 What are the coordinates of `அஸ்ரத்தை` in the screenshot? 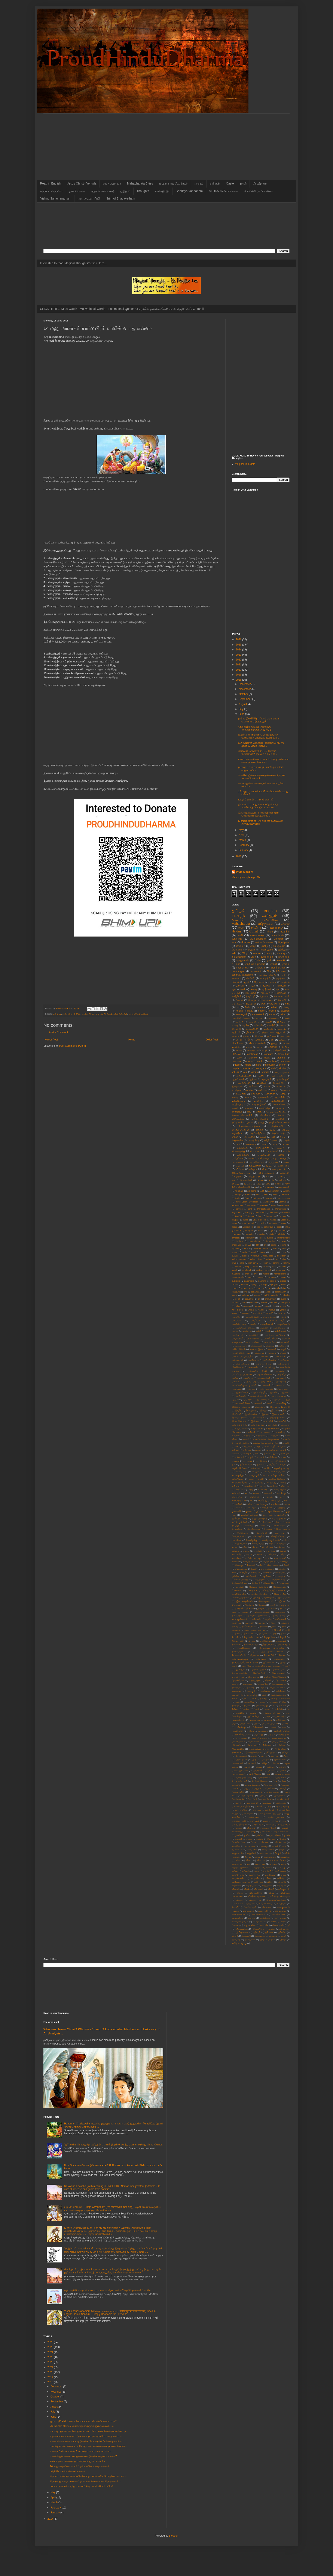 It's located at (280, 1381).